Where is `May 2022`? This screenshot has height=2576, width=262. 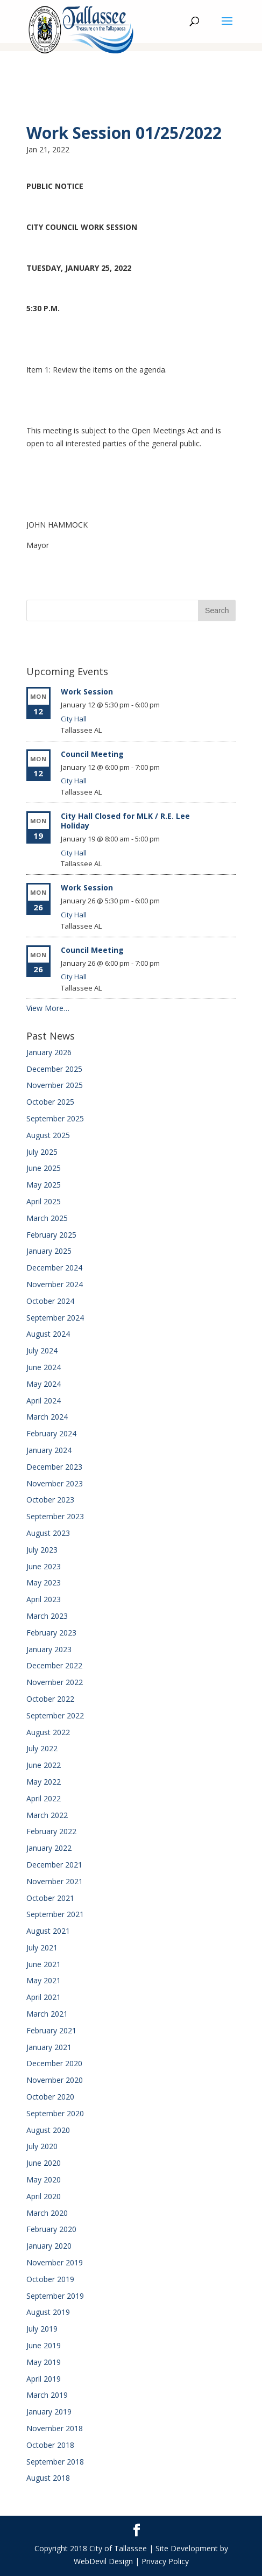 May 2022 is located at coordinates (43, 1782).